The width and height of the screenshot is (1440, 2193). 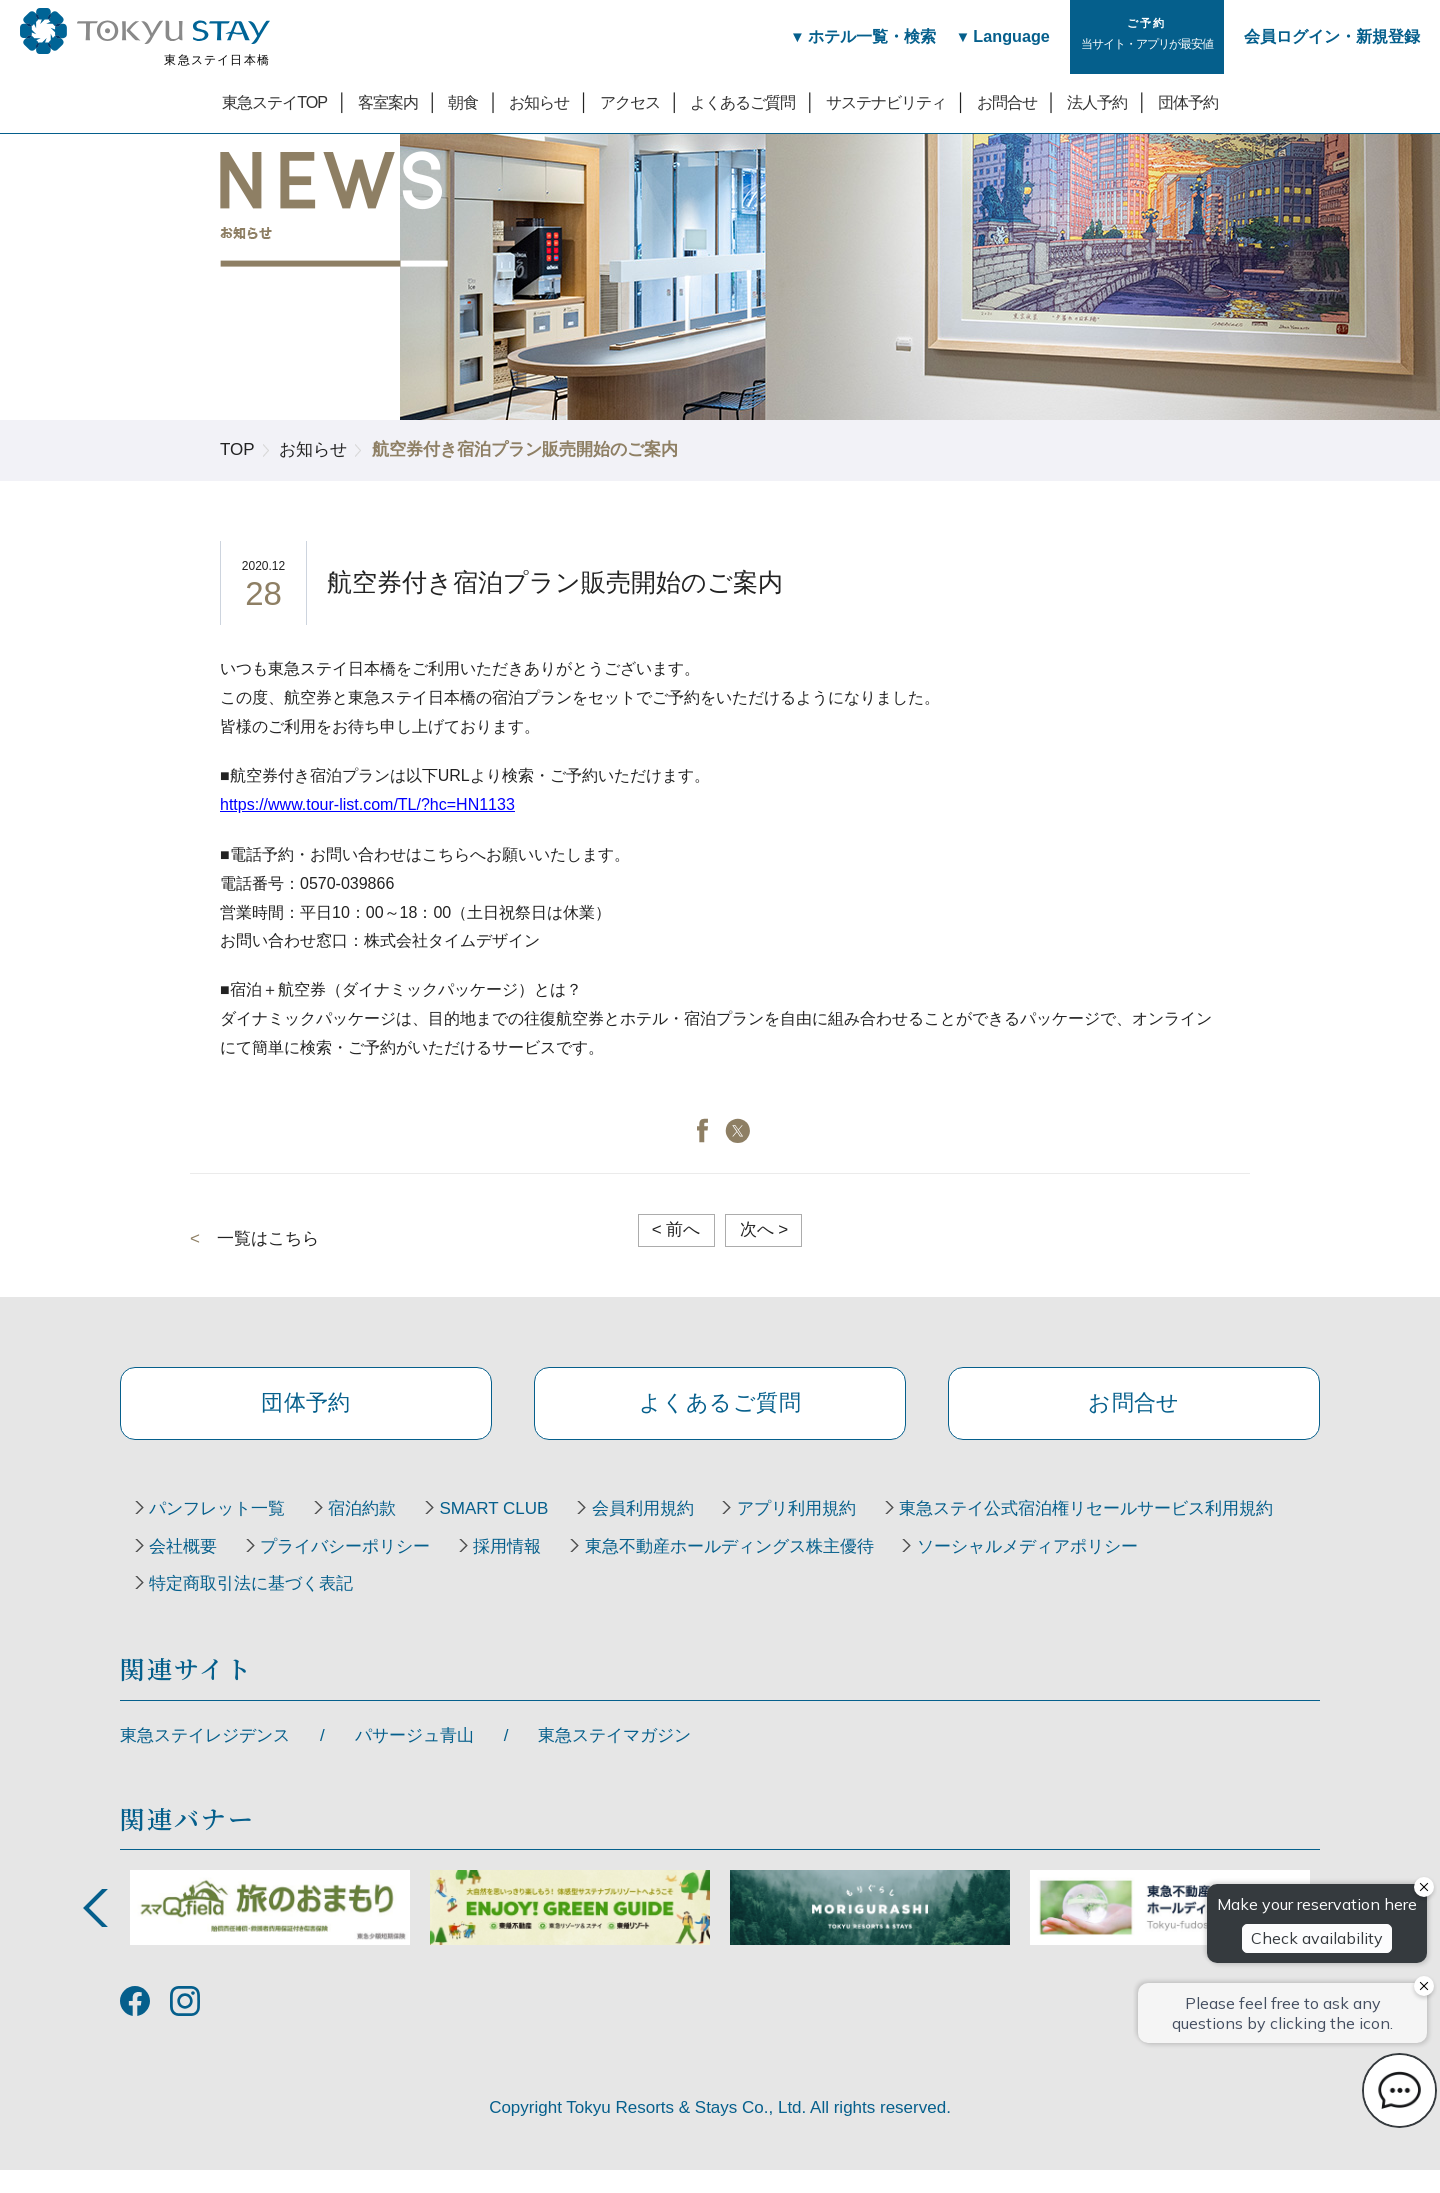 I want to click on 朝食, so click(x=463, y=102).